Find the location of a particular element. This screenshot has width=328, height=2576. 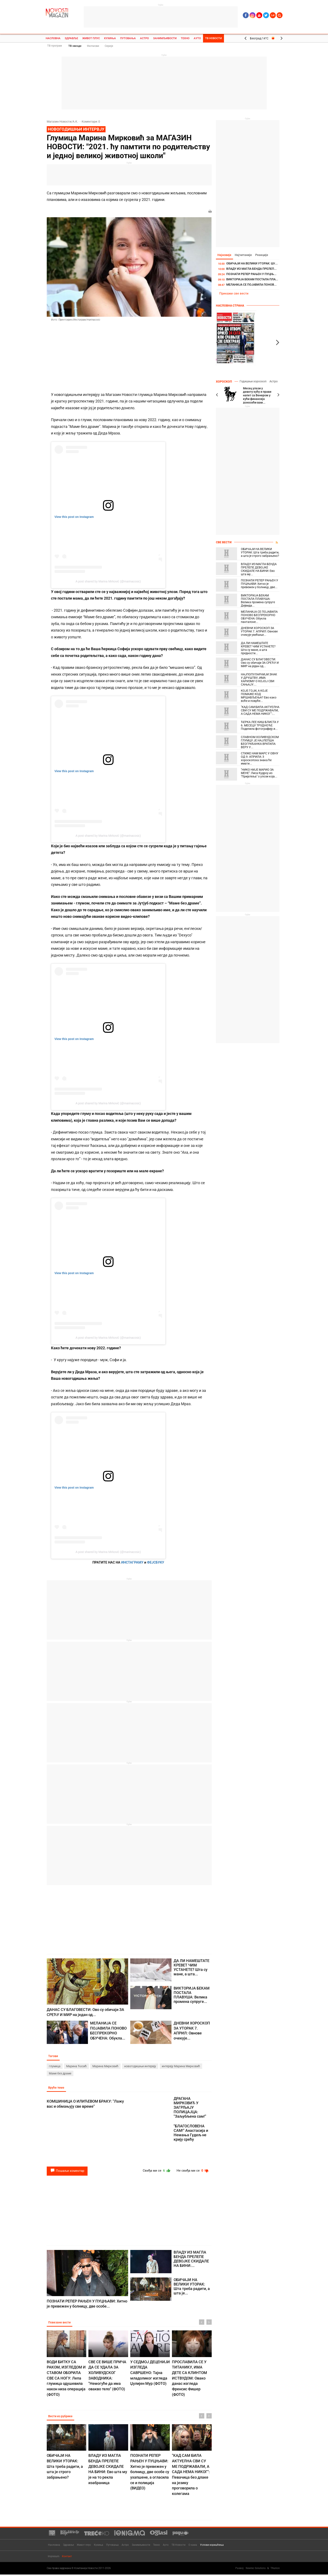

Lat is located at coordinates (272, 15).